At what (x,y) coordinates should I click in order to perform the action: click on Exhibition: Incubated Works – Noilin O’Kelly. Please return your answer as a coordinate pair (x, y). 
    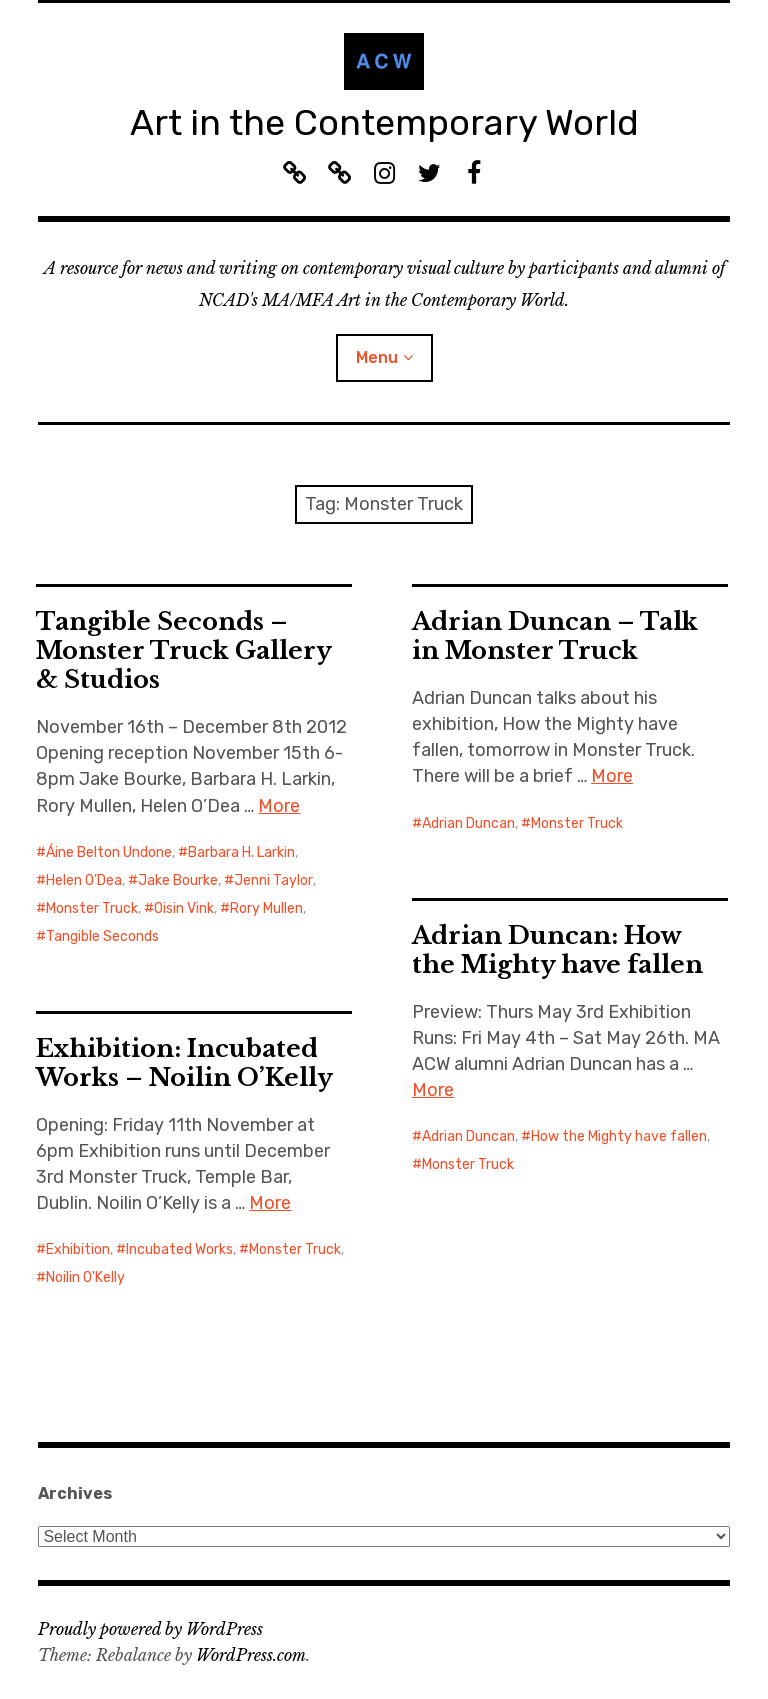
    Looking at the image, I should click on (184, 1063).